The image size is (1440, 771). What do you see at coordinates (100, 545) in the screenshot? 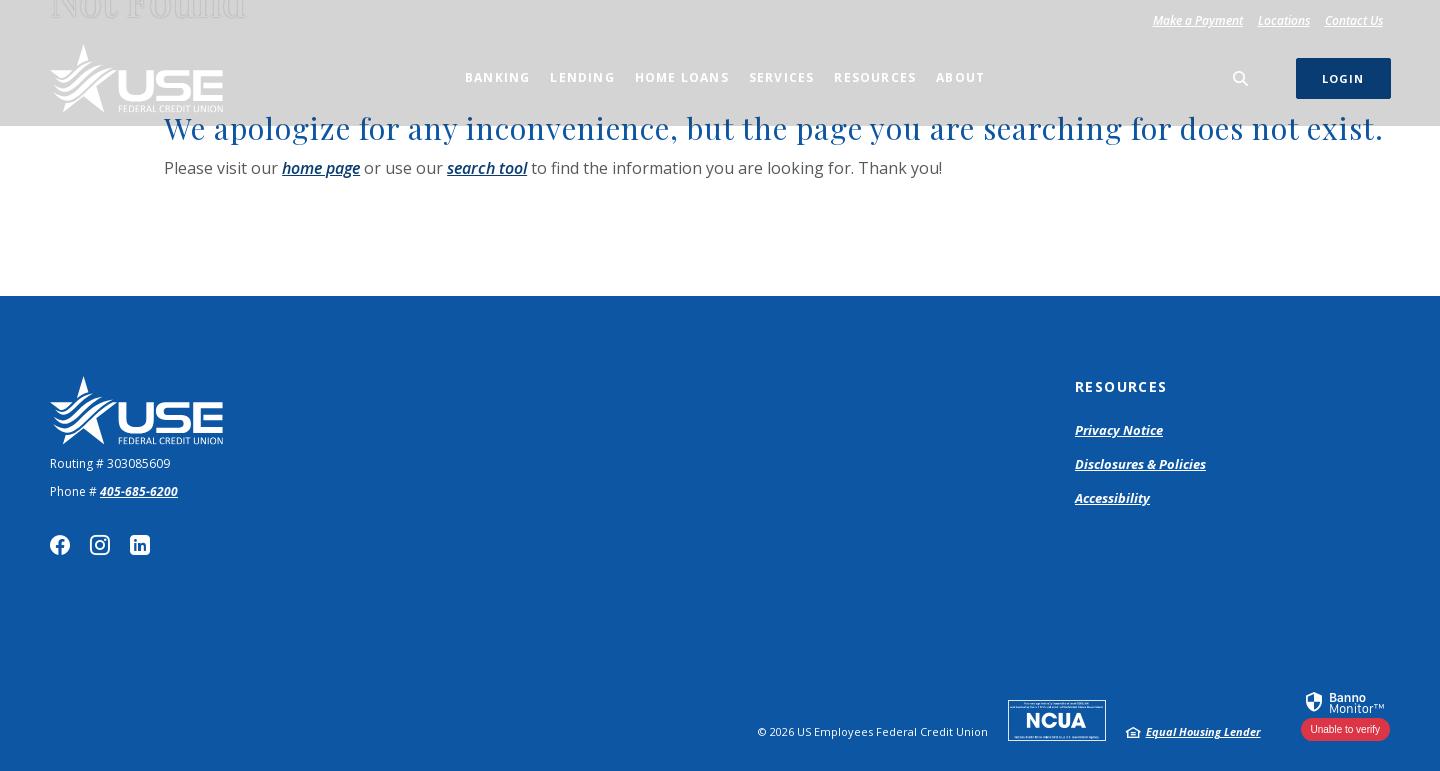
I see `Instagram` at bounding box center [100, 545].